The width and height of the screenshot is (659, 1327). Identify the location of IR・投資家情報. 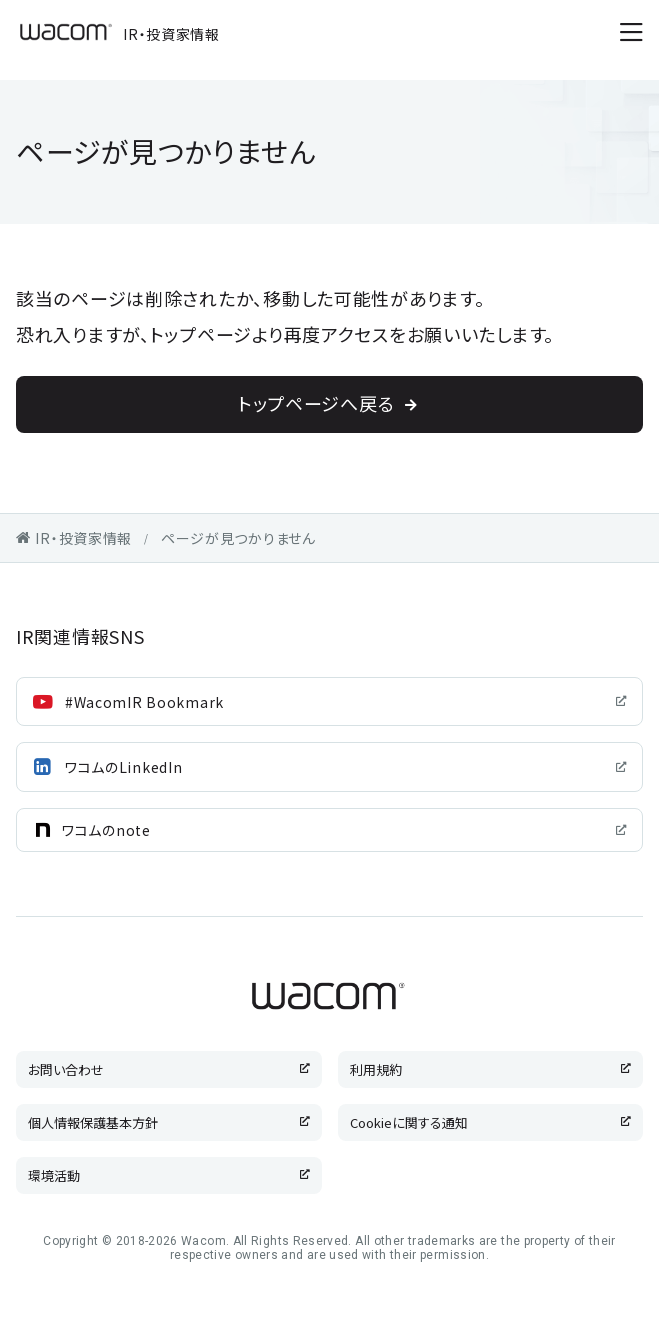
(118, 32).